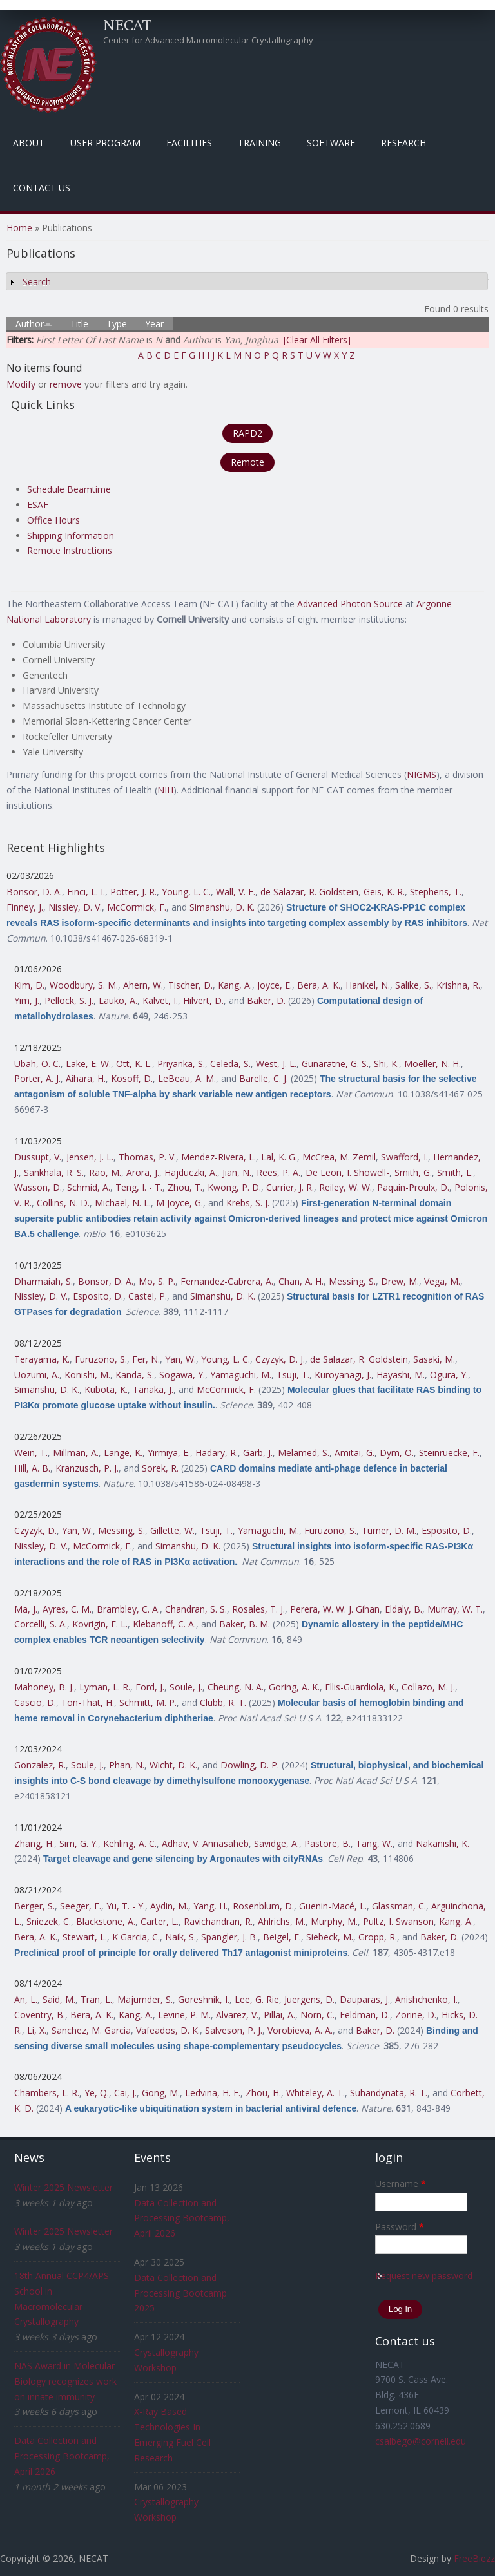 This screenshot has width=495, height=2576. Describe the element at coordinates (282, 1937) in the screenshot. I see `Beigel, F.` at that location.